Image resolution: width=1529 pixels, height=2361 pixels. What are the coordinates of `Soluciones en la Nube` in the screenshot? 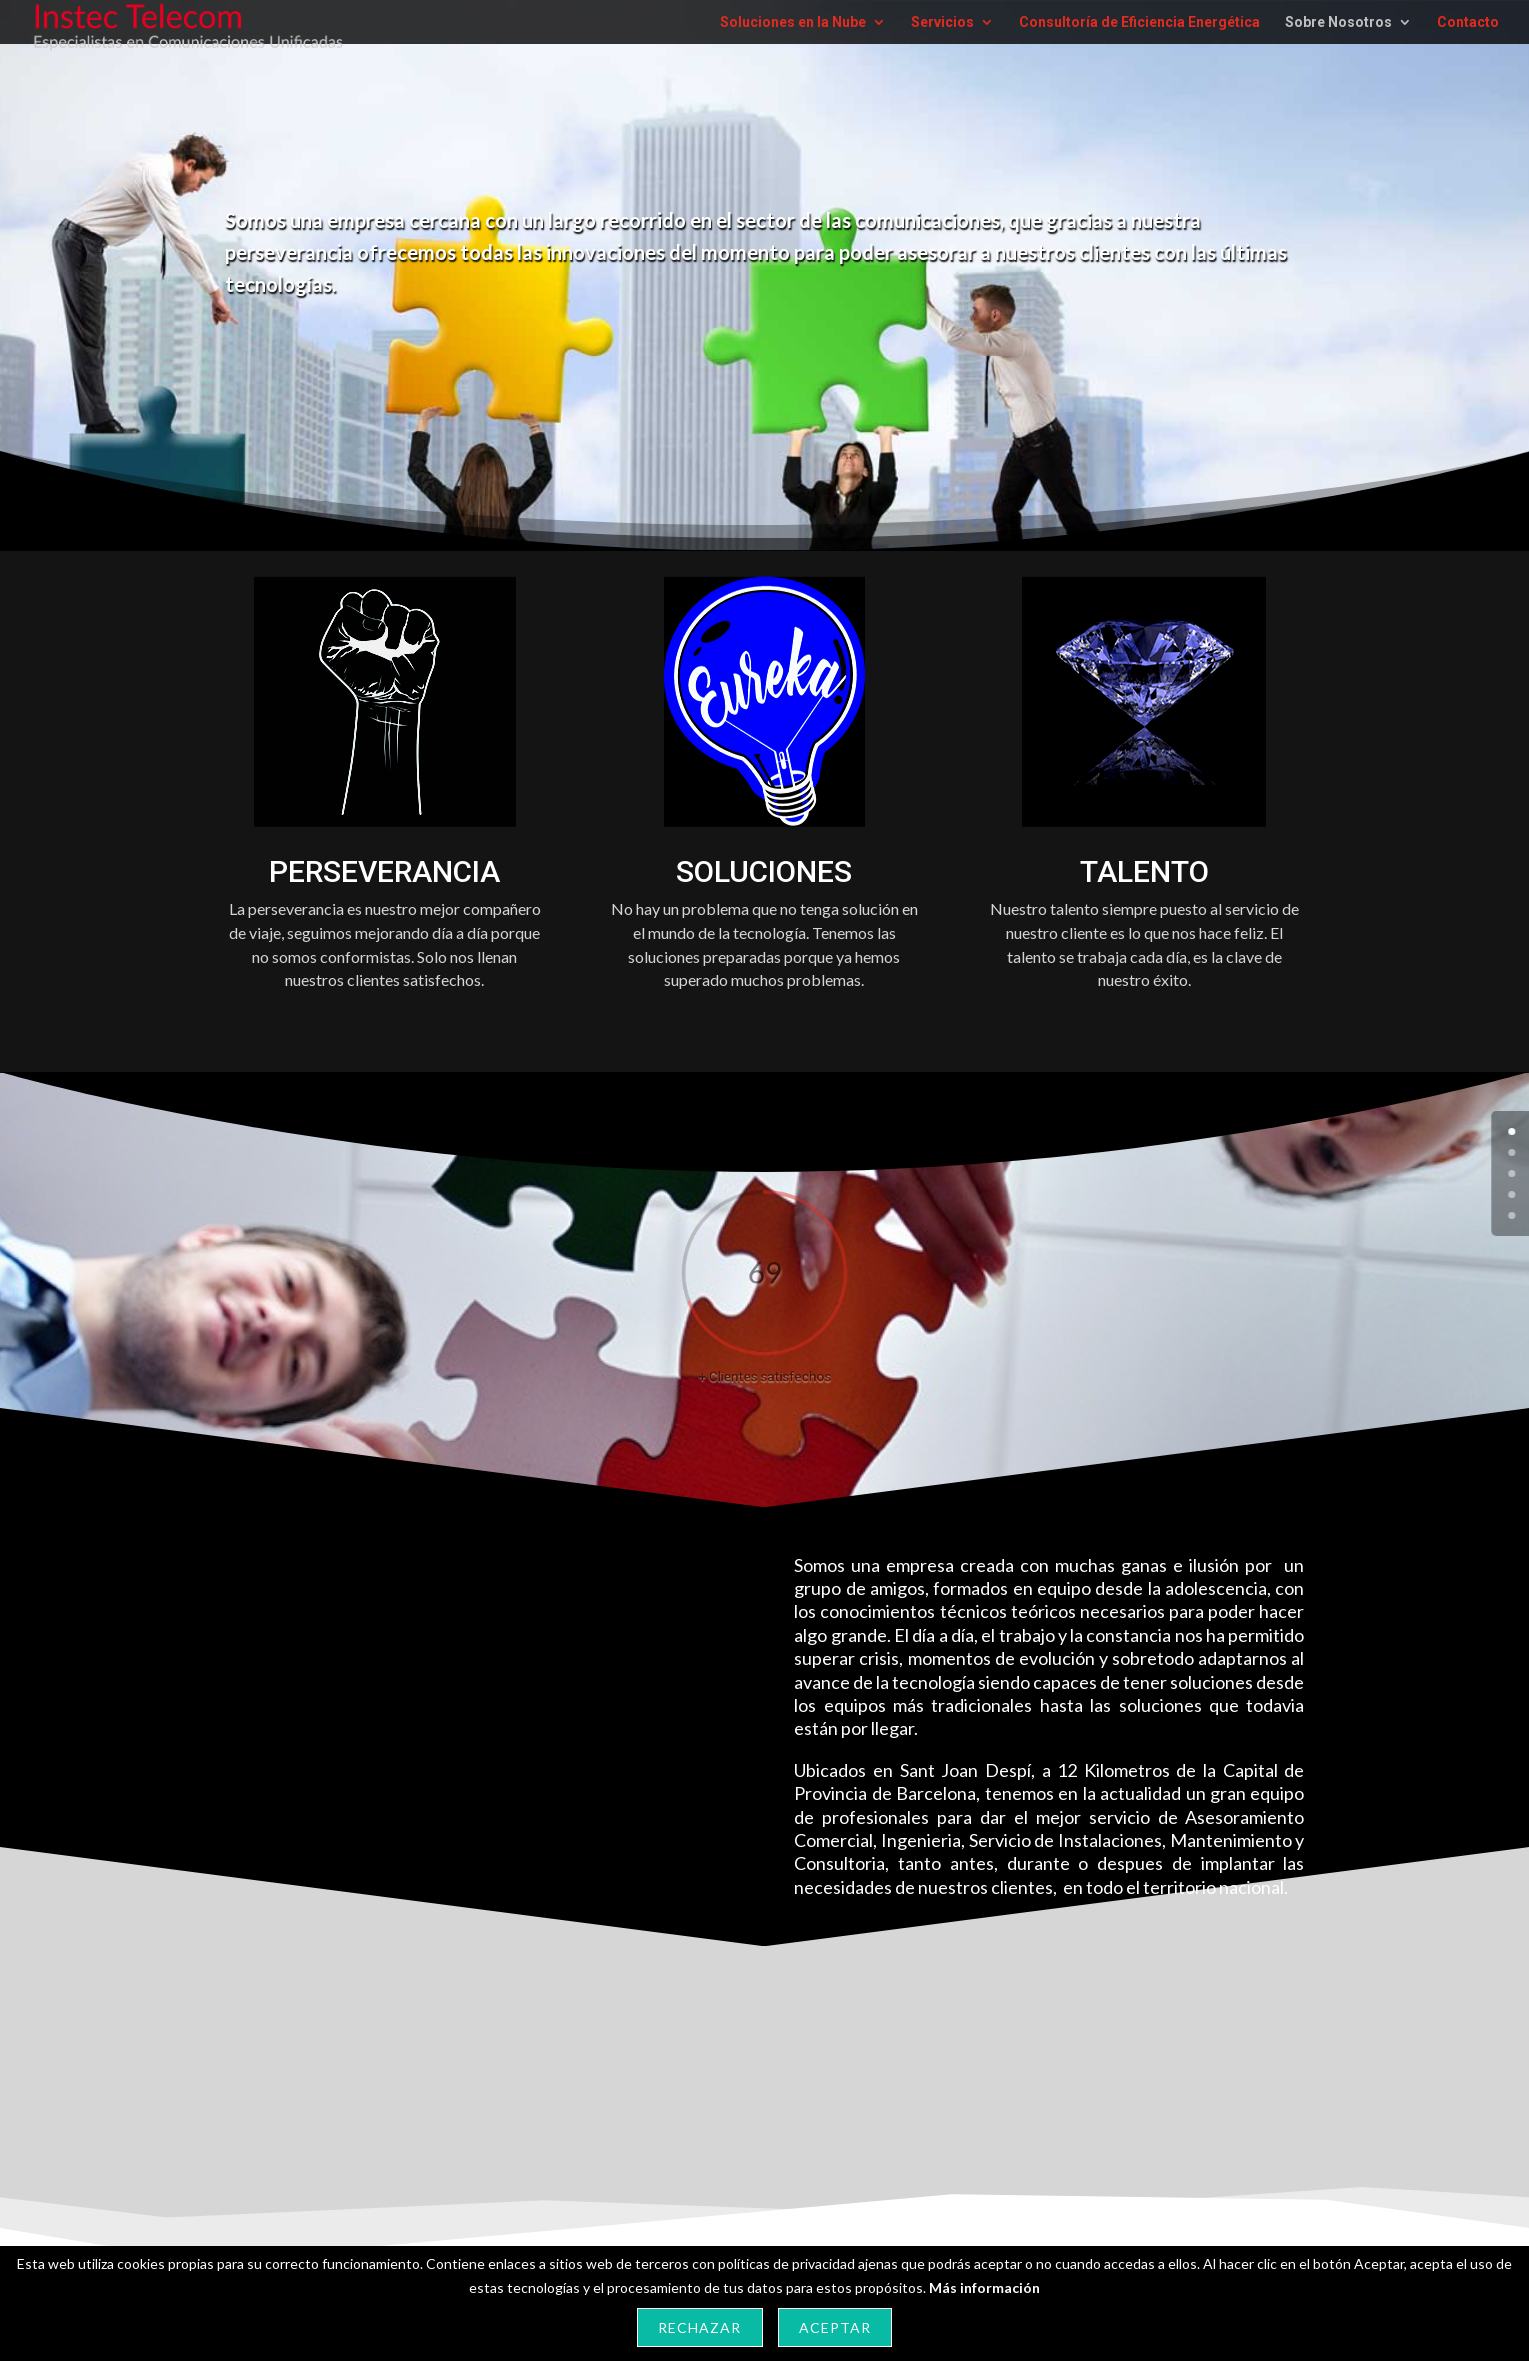 It's located at (793, 22).